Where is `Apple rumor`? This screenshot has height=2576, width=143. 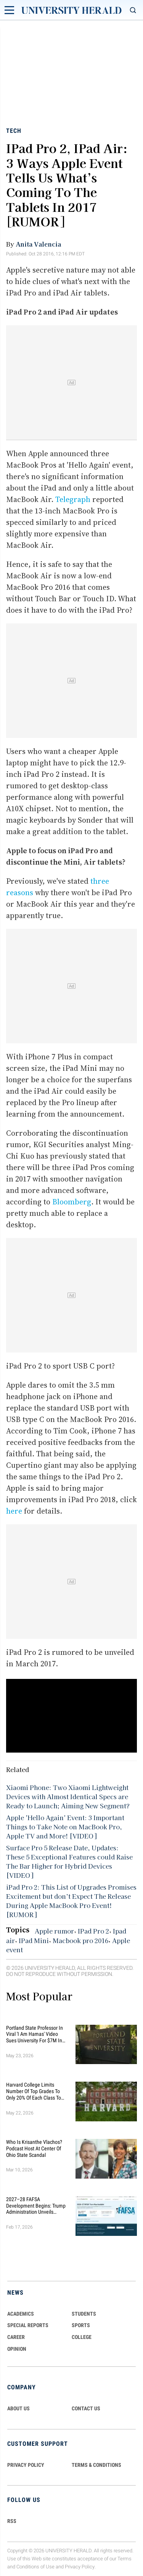
Apple rumor is located at coordinates (54, 1930).